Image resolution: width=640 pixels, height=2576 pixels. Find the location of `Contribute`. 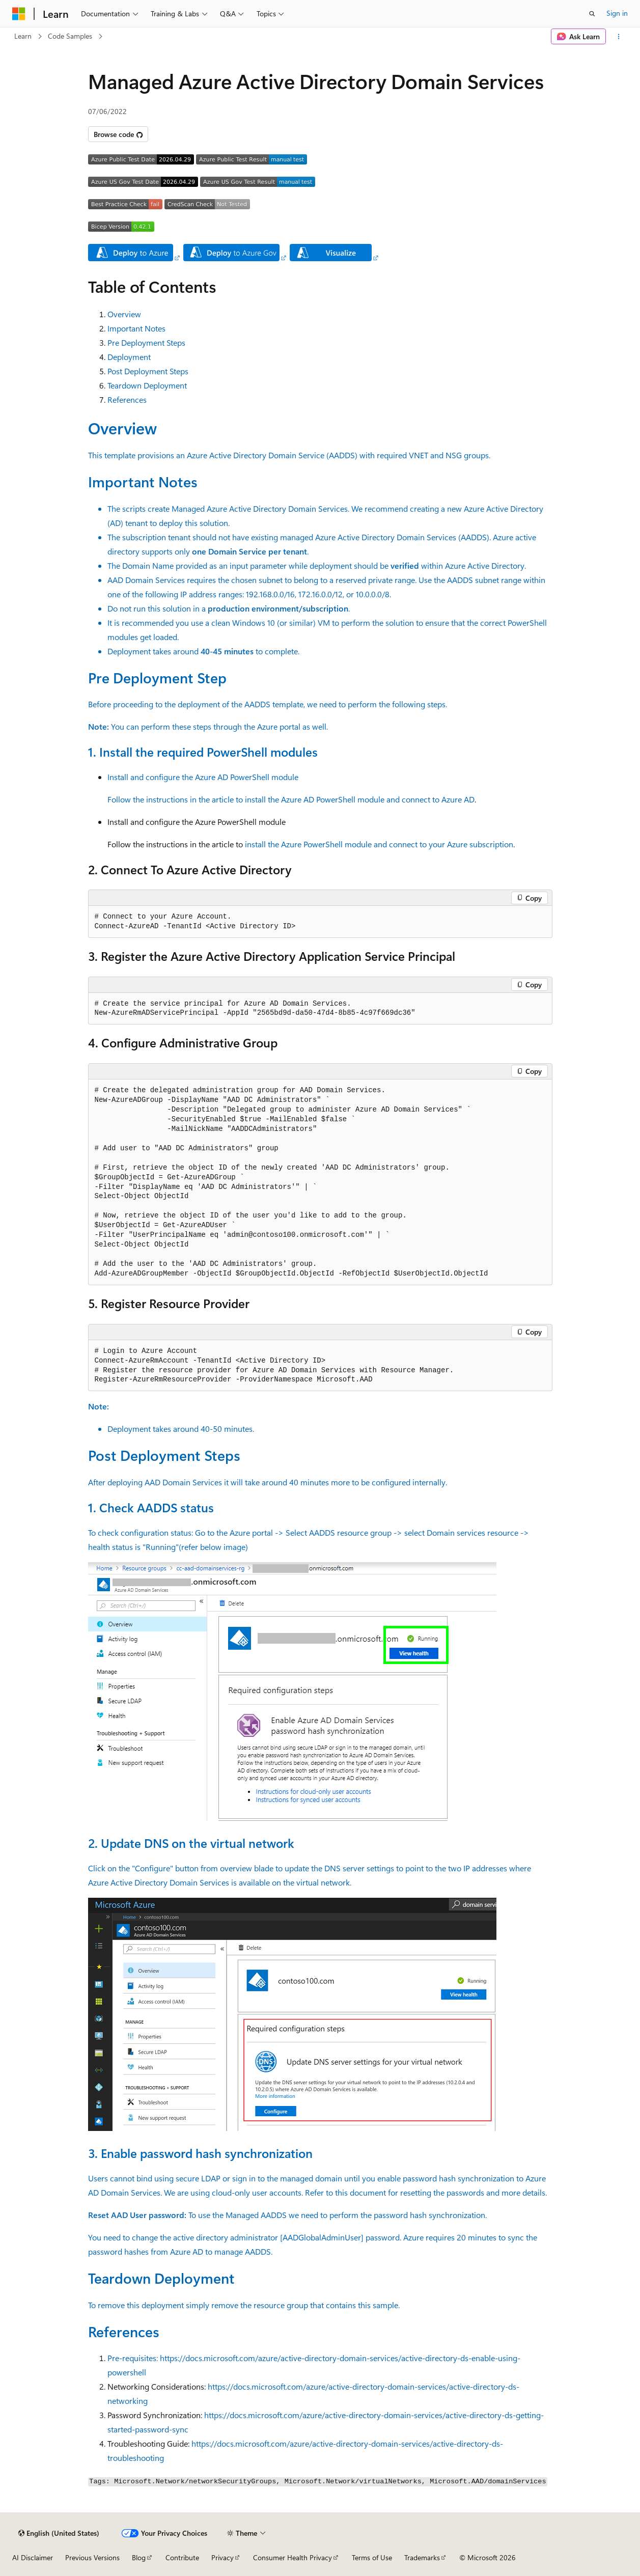

Contribute is located at coordinates (182, 2557).